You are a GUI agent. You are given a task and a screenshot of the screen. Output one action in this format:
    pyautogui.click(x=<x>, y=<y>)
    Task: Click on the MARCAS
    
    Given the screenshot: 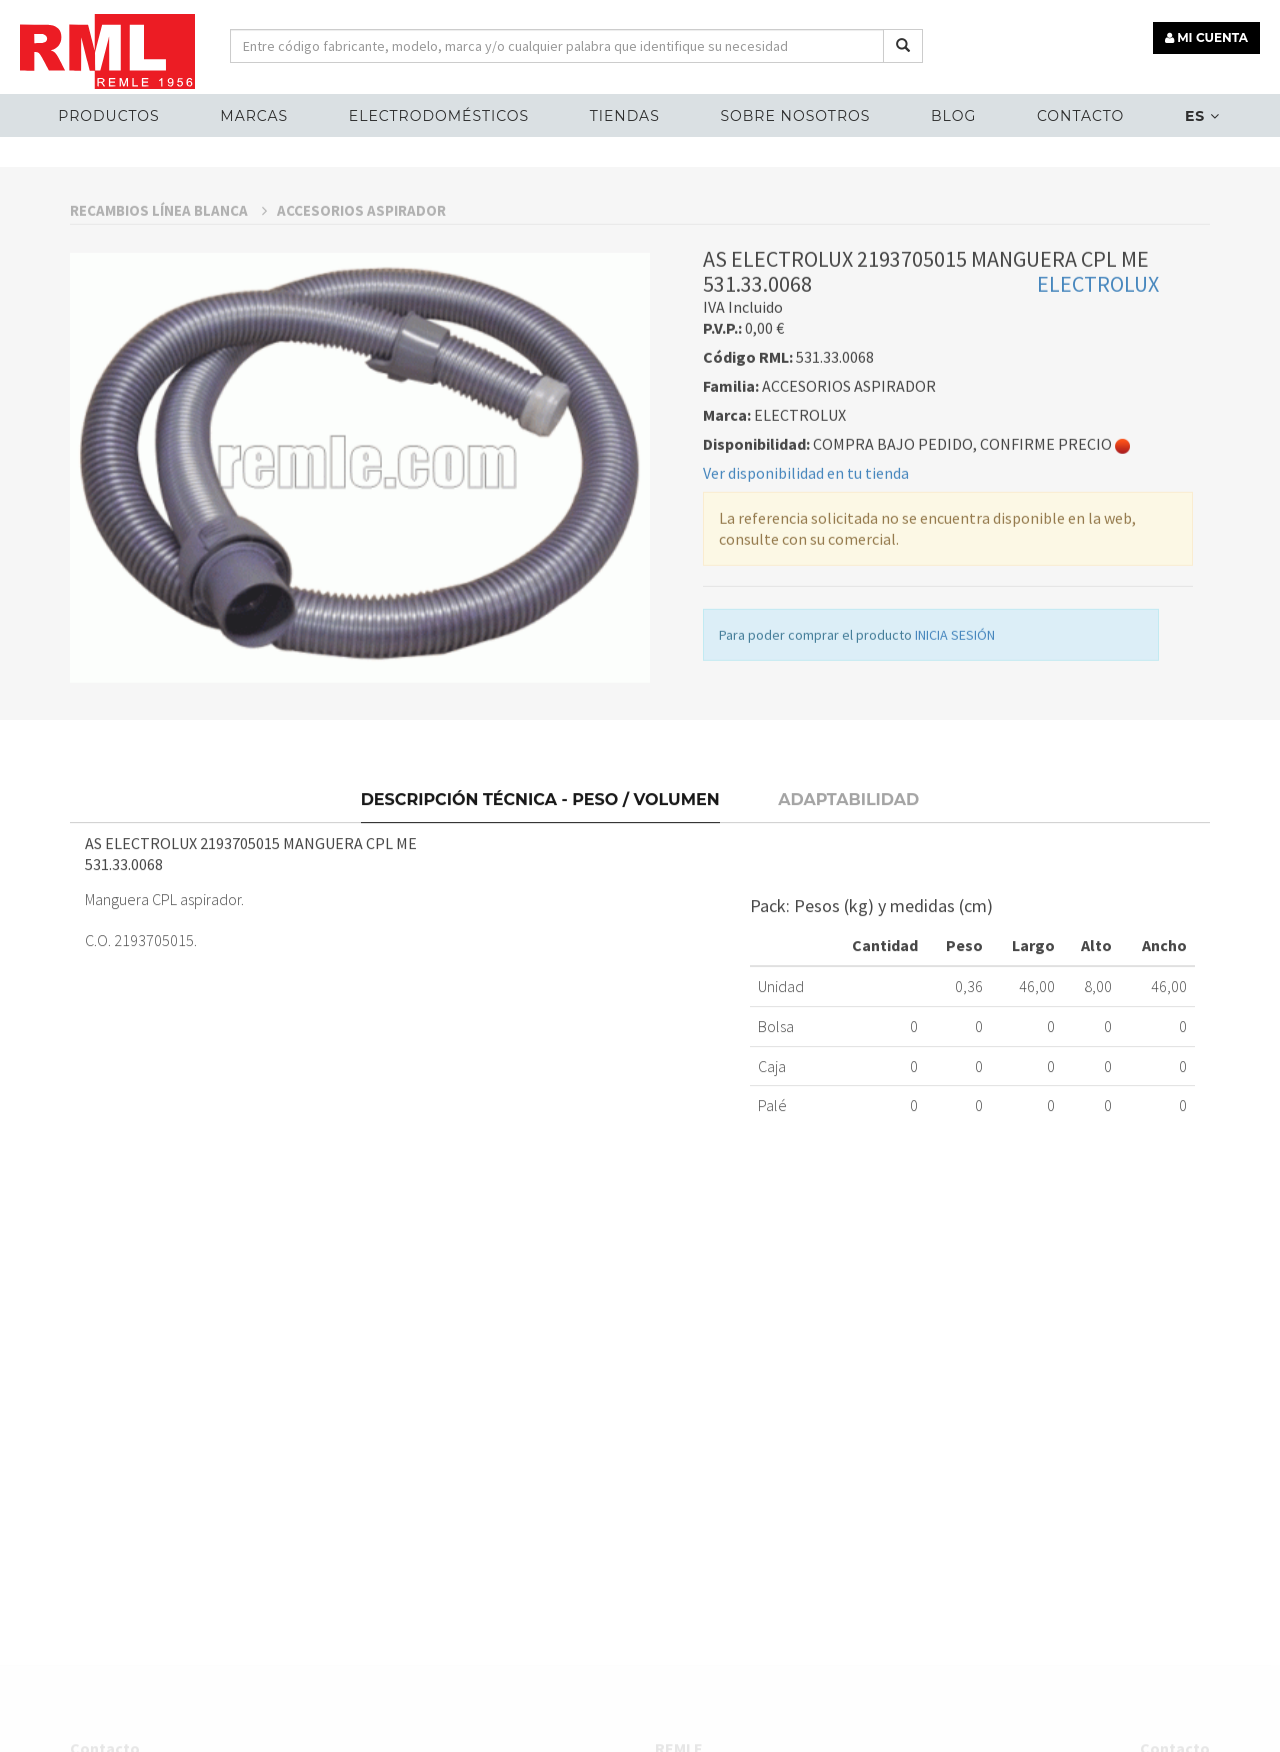 What is the action you would take?
    pyautogui.click(x=254, y=116)
    